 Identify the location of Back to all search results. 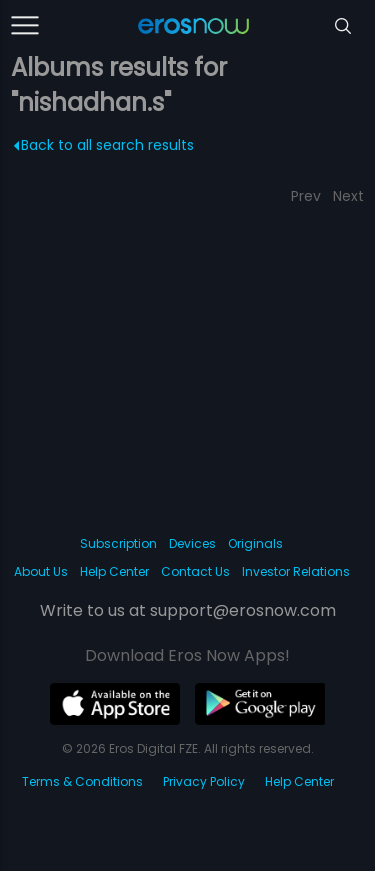
(104, 145).